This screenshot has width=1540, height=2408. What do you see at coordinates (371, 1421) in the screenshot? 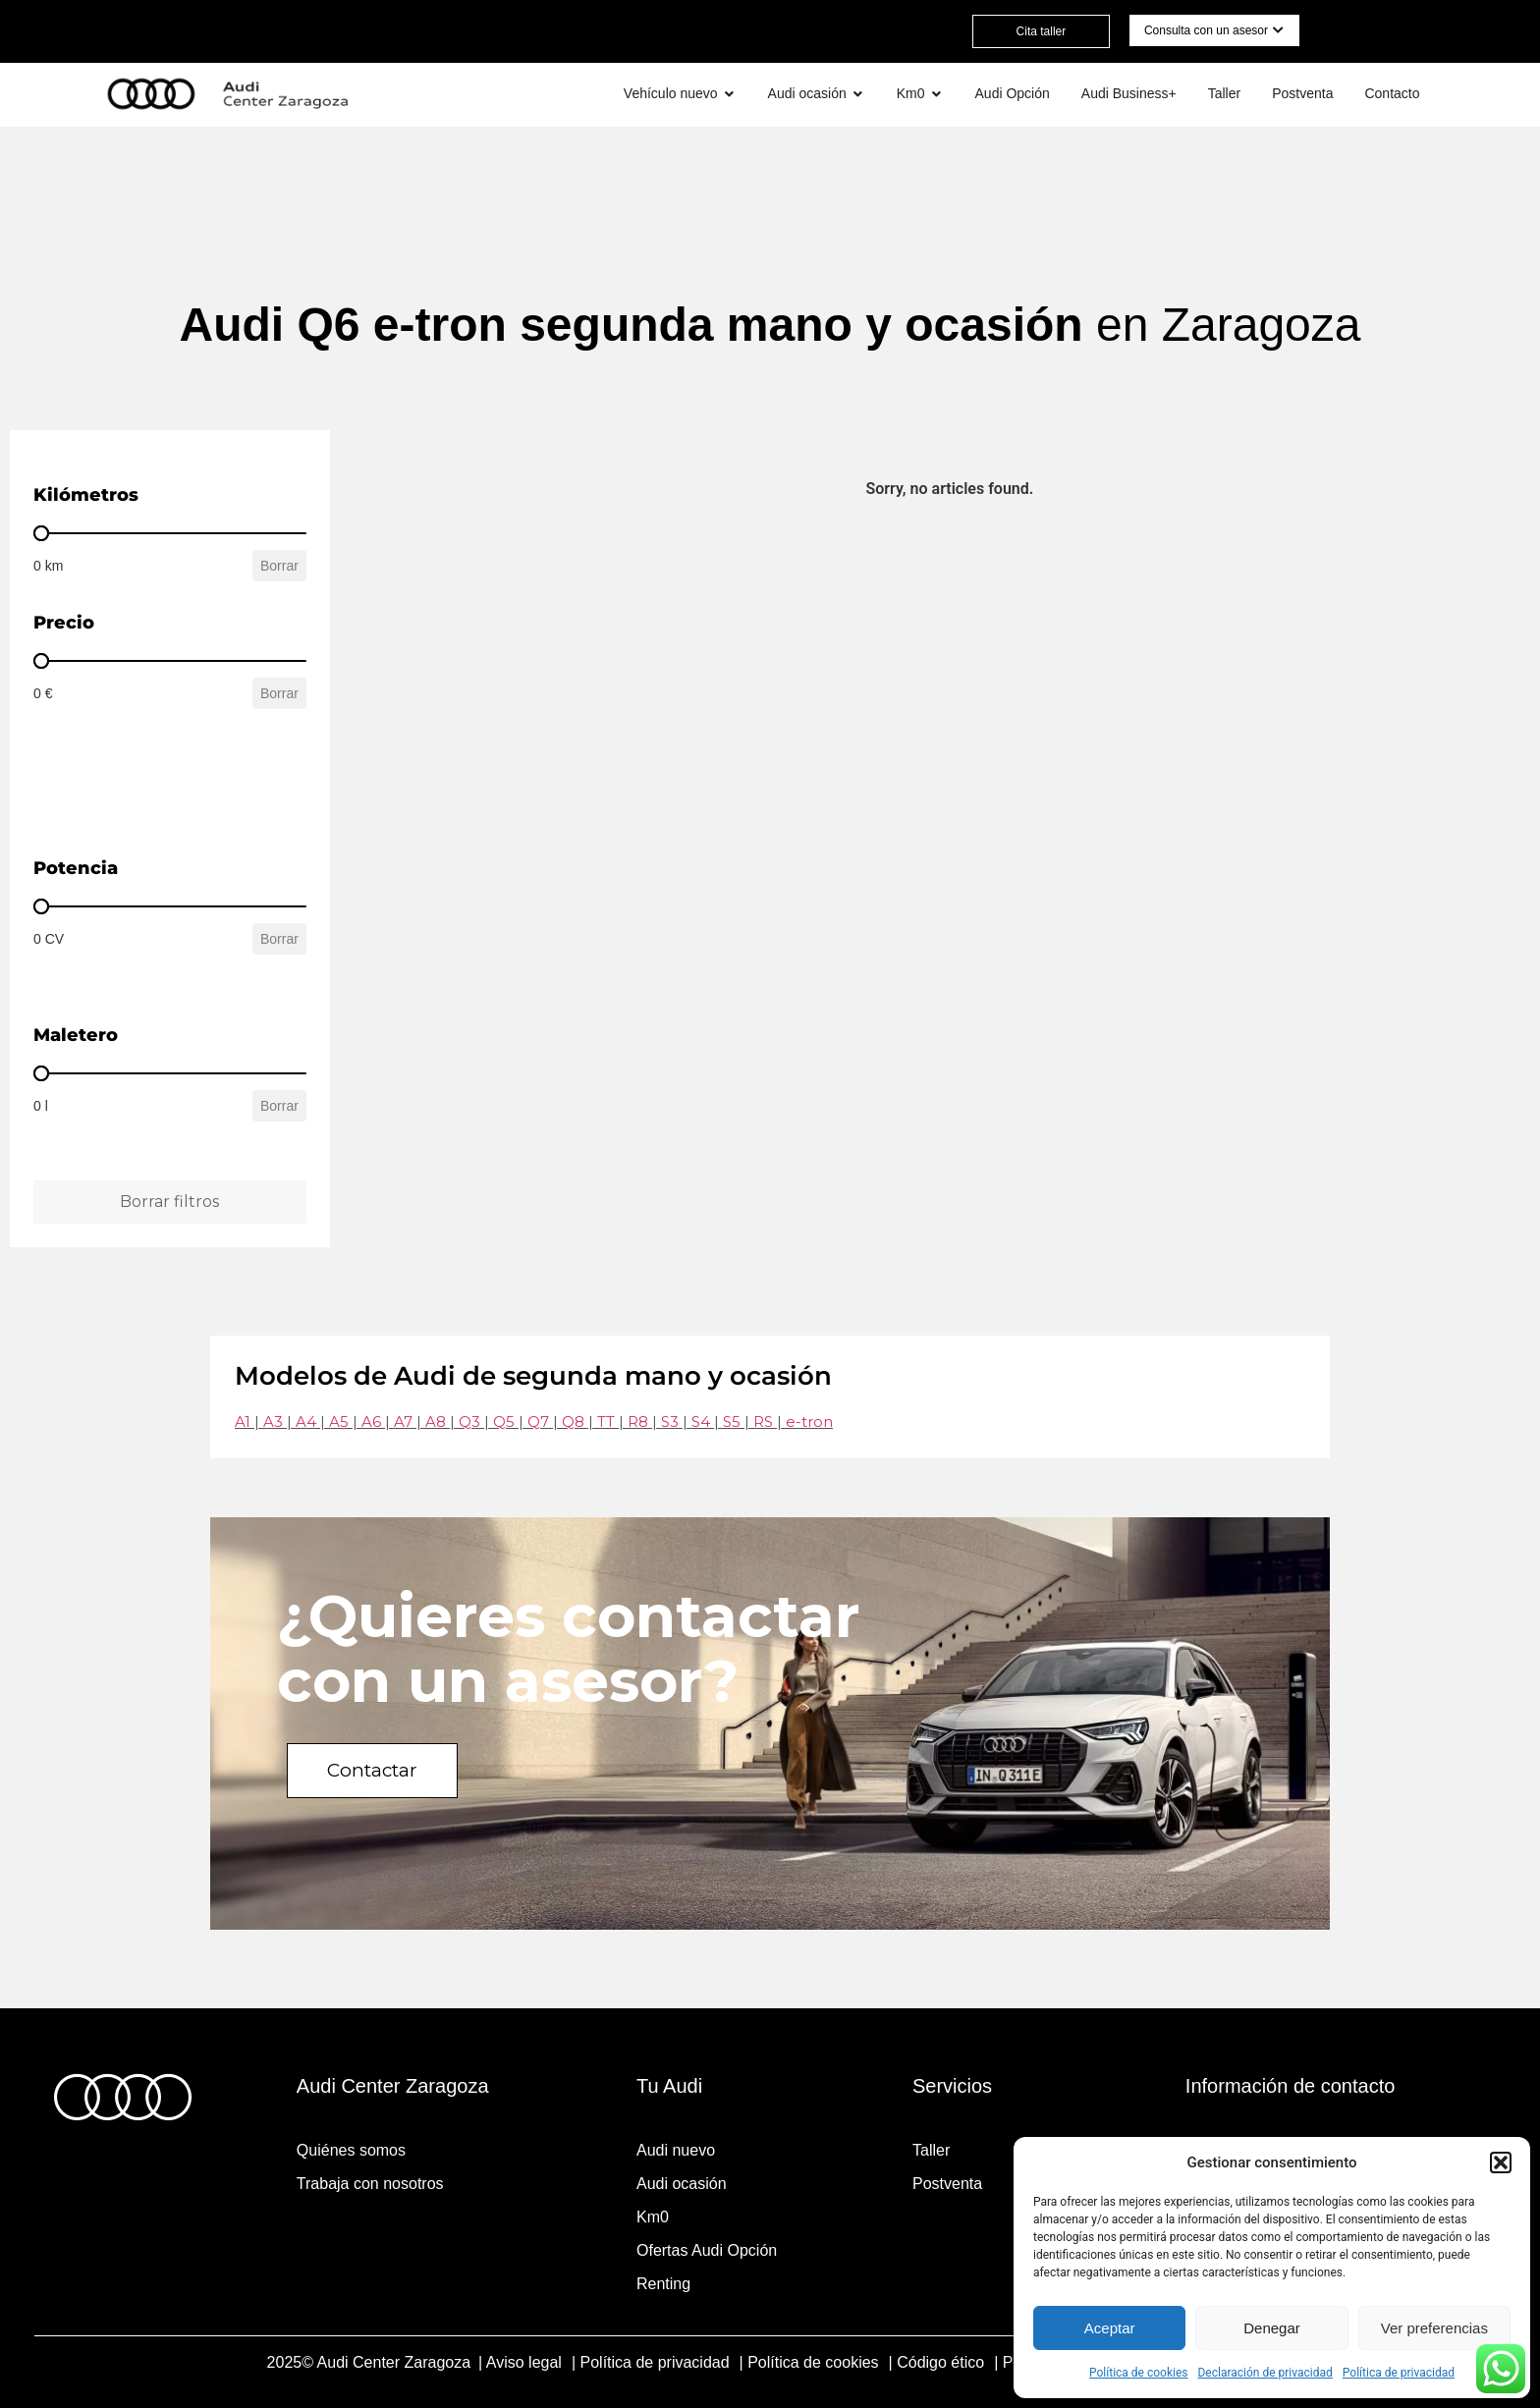
I see `A6` at bounding box center [371, 1421].